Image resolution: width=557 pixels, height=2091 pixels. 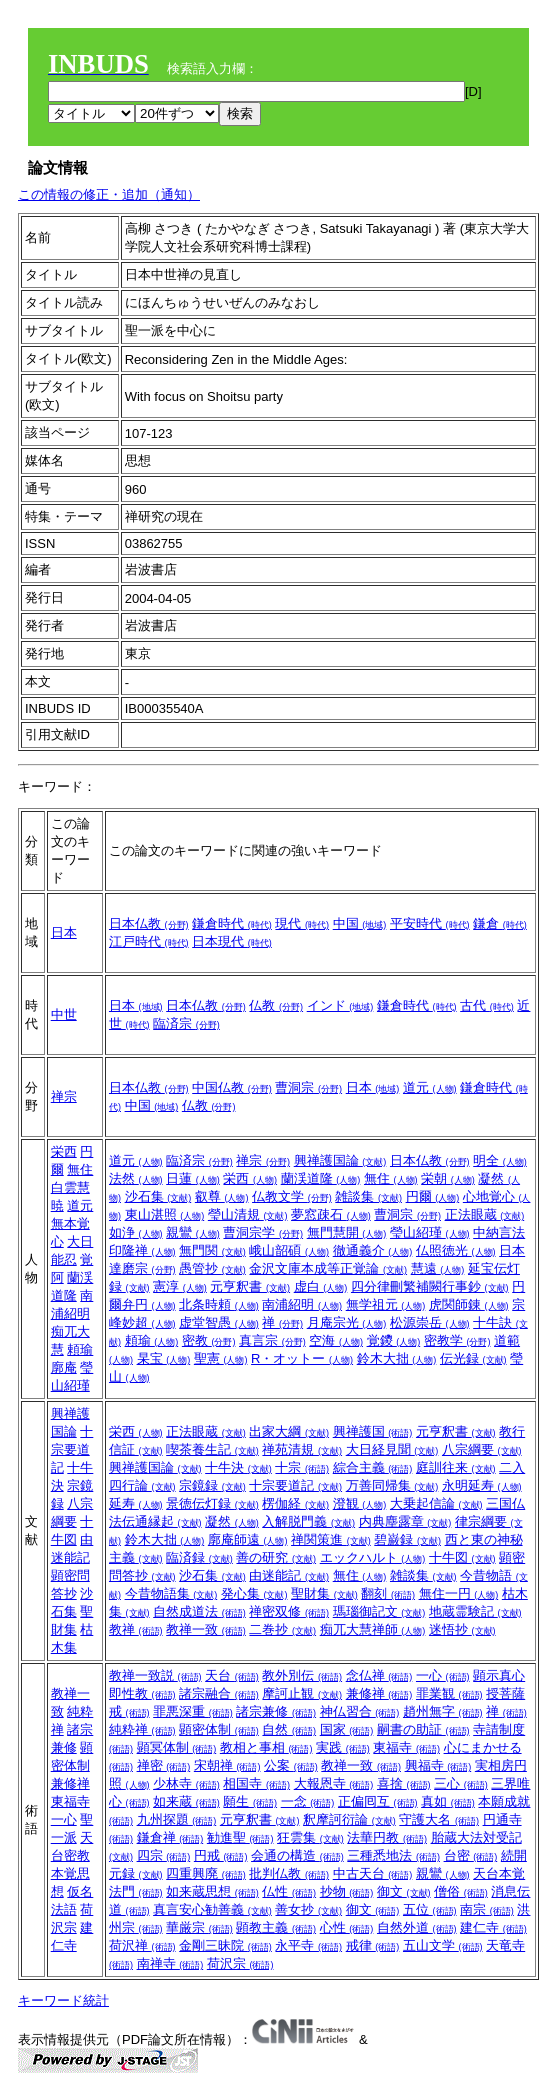 What do you see at coordinates (136, 1178) in the screenshot?
I see `法然` at bounding box center [136, 1178].